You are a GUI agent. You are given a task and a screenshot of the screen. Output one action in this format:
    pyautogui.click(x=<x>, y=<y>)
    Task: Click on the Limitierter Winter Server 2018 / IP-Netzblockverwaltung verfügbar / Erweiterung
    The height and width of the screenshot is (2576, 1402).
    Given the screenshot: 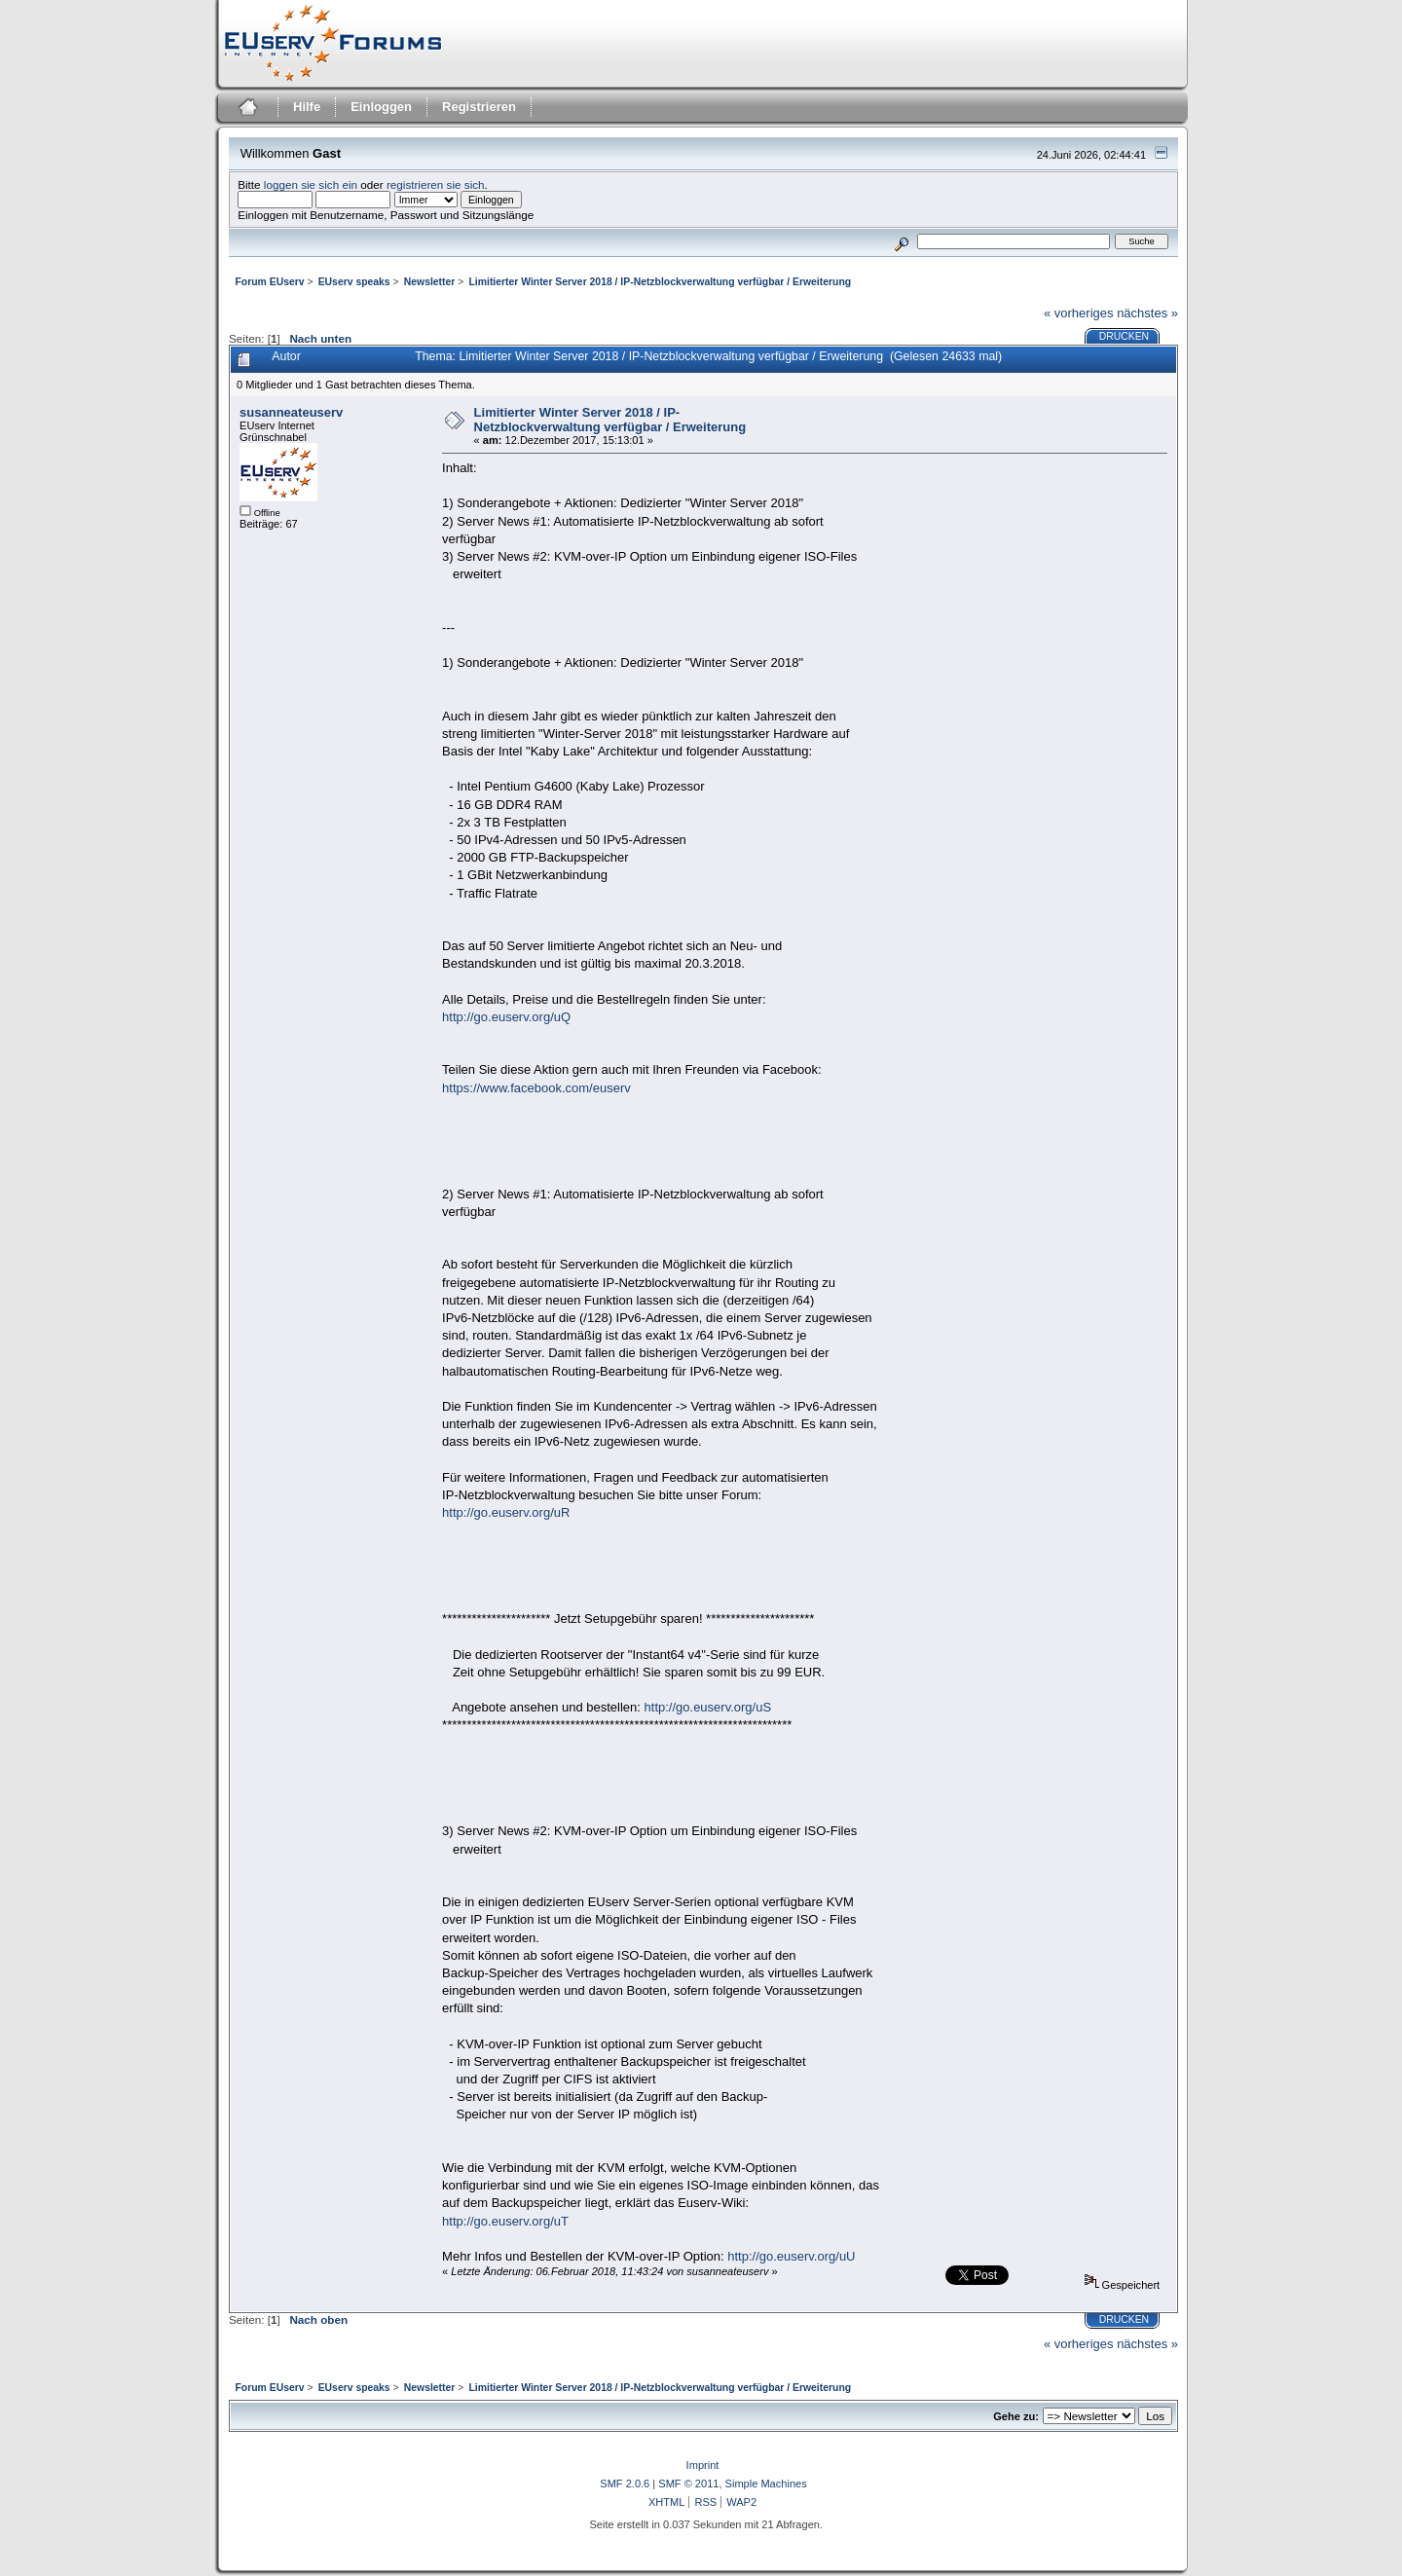 What is the action you would take?
    pyautogui.click(x=610, y=419)
    